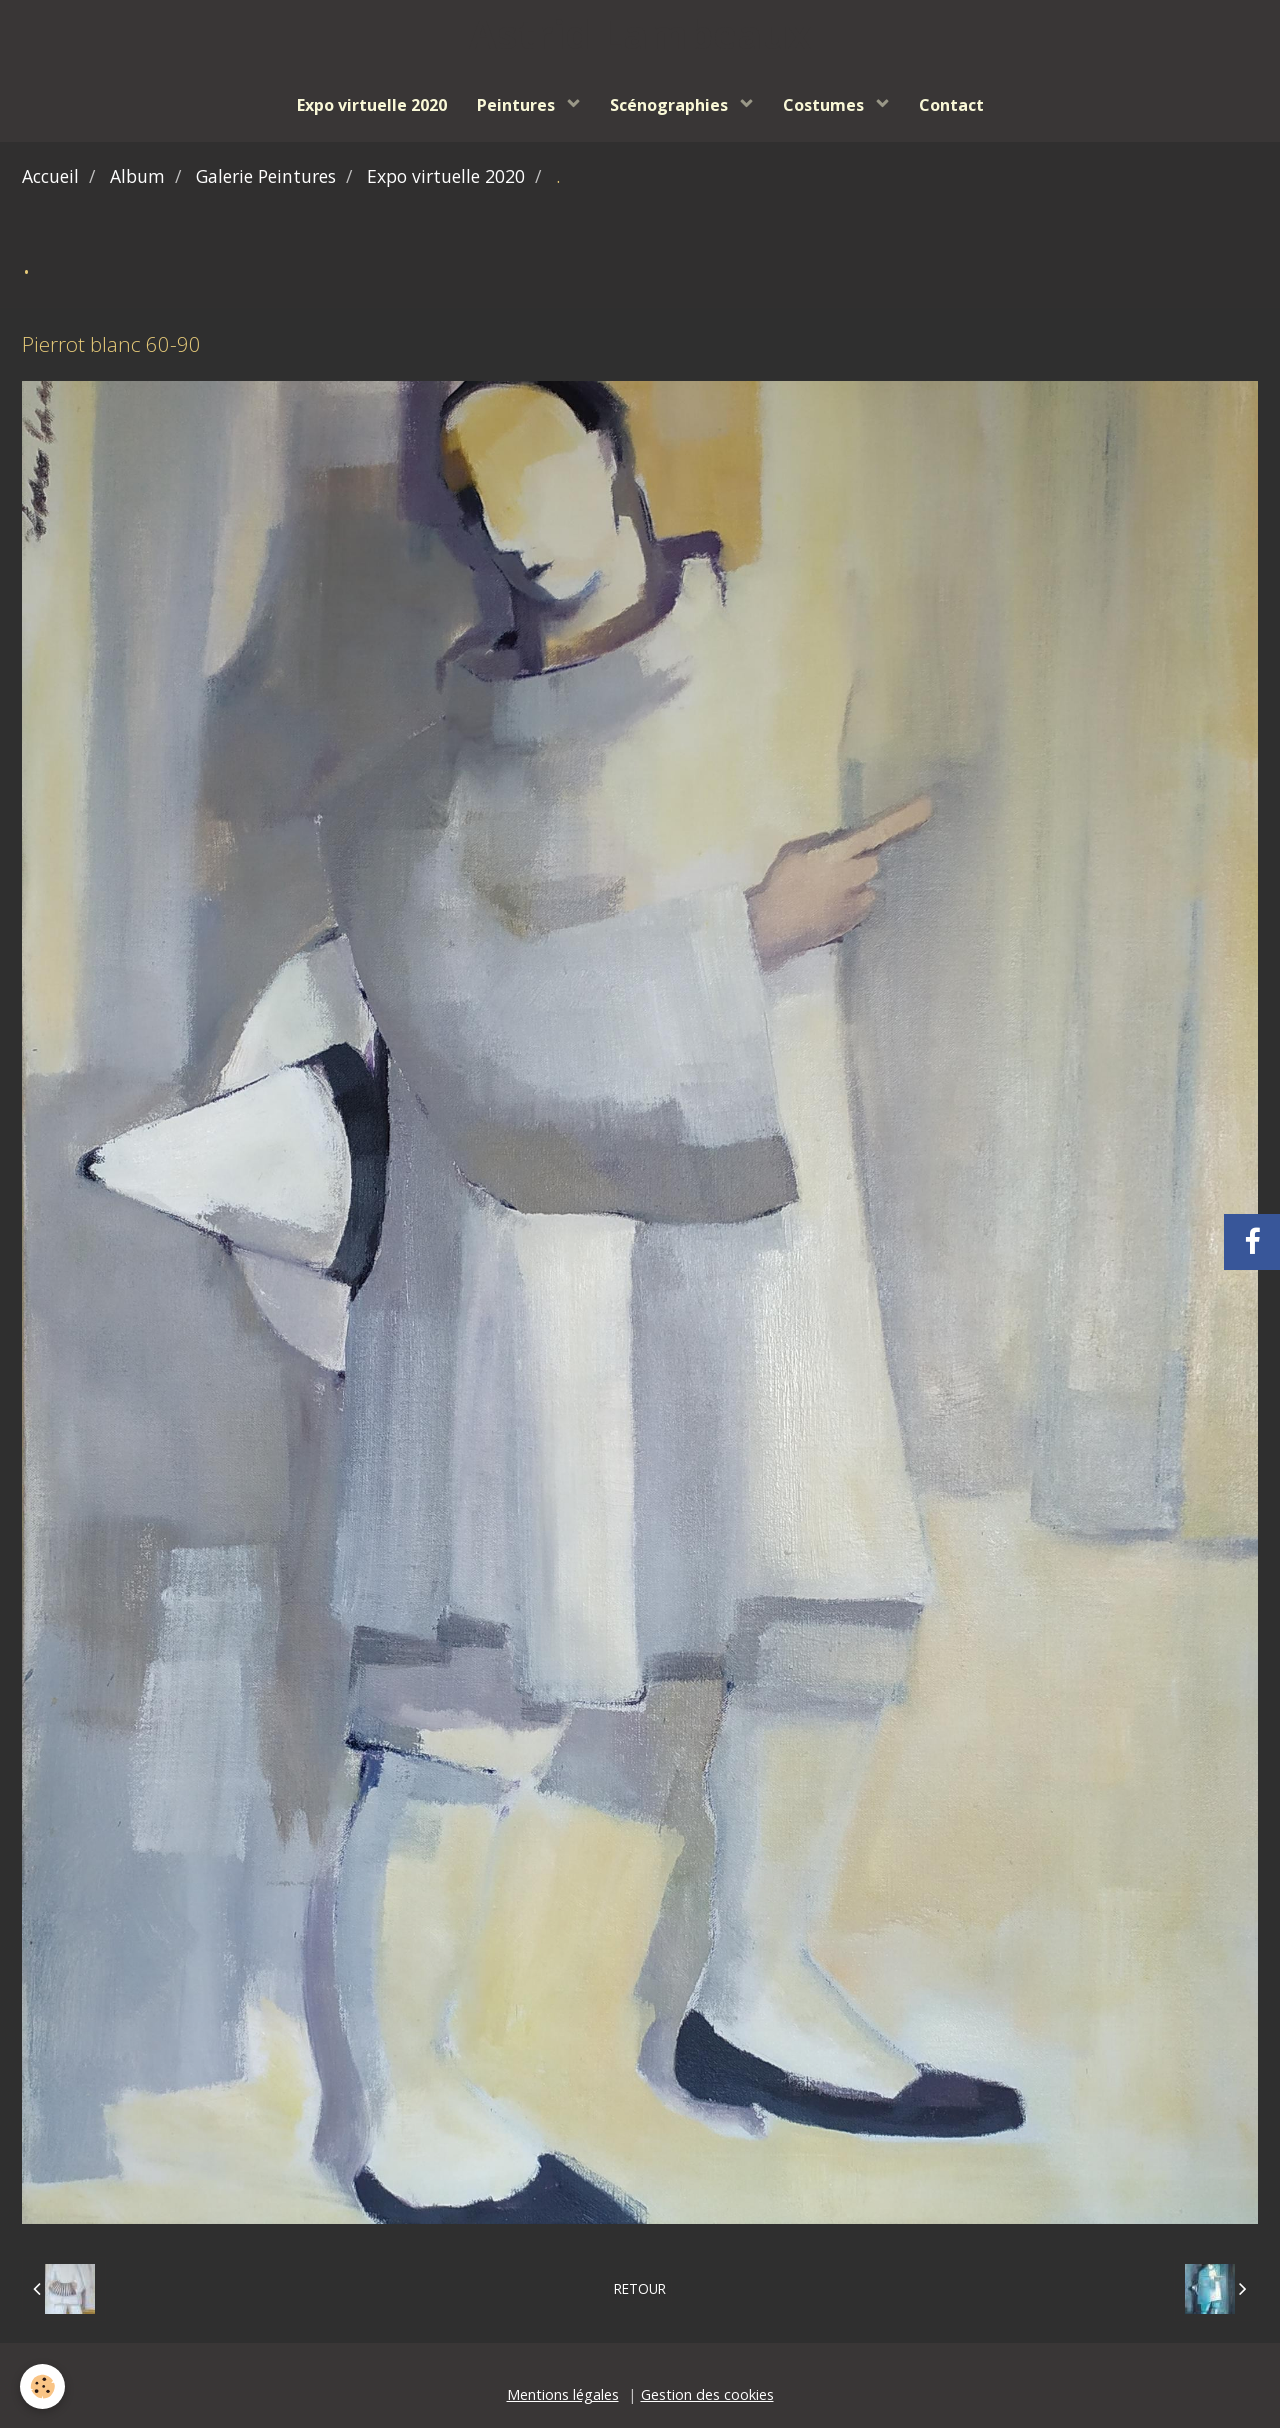 This screenshot has height=2428, width=1280. I want to click on Galerie Peintures, so click(266, 176).